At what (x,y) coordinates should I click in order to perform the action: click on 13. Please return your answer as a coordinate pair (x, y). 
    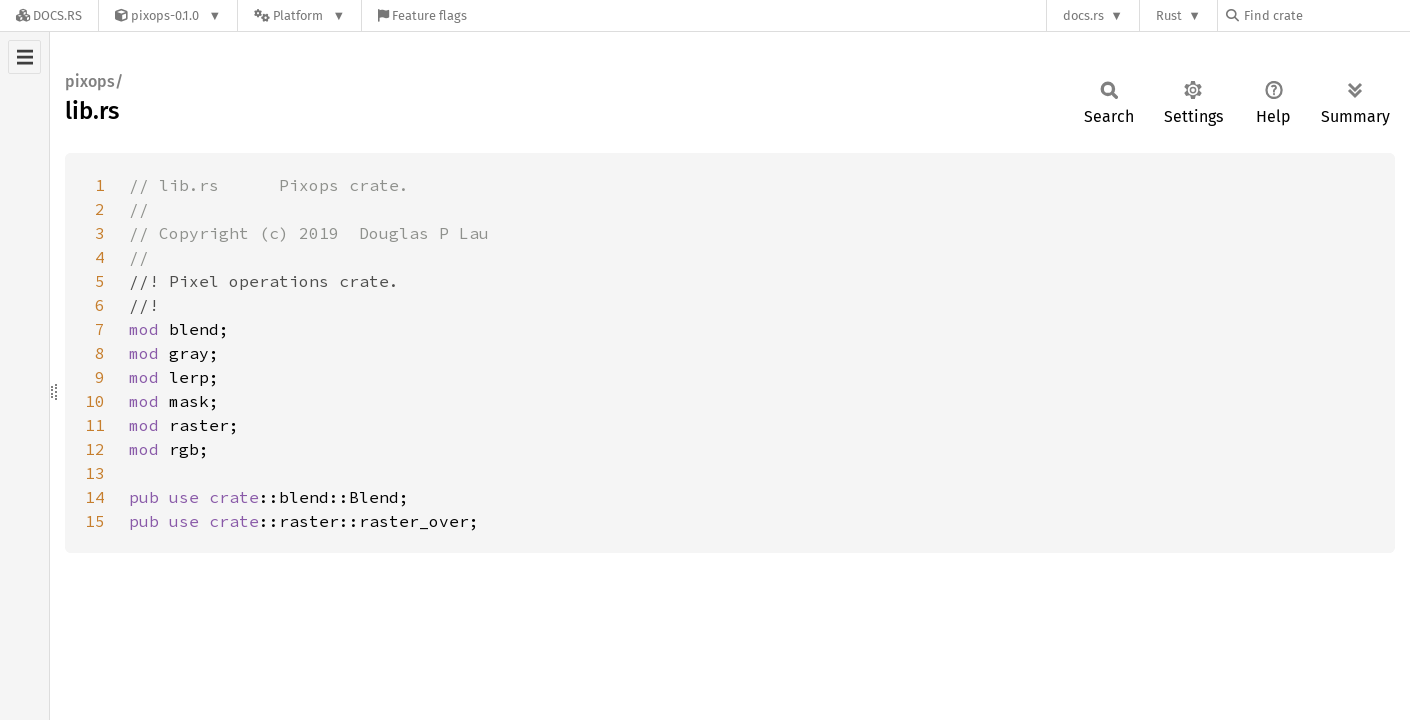
    Looking at the image, I should click on (95, 473).